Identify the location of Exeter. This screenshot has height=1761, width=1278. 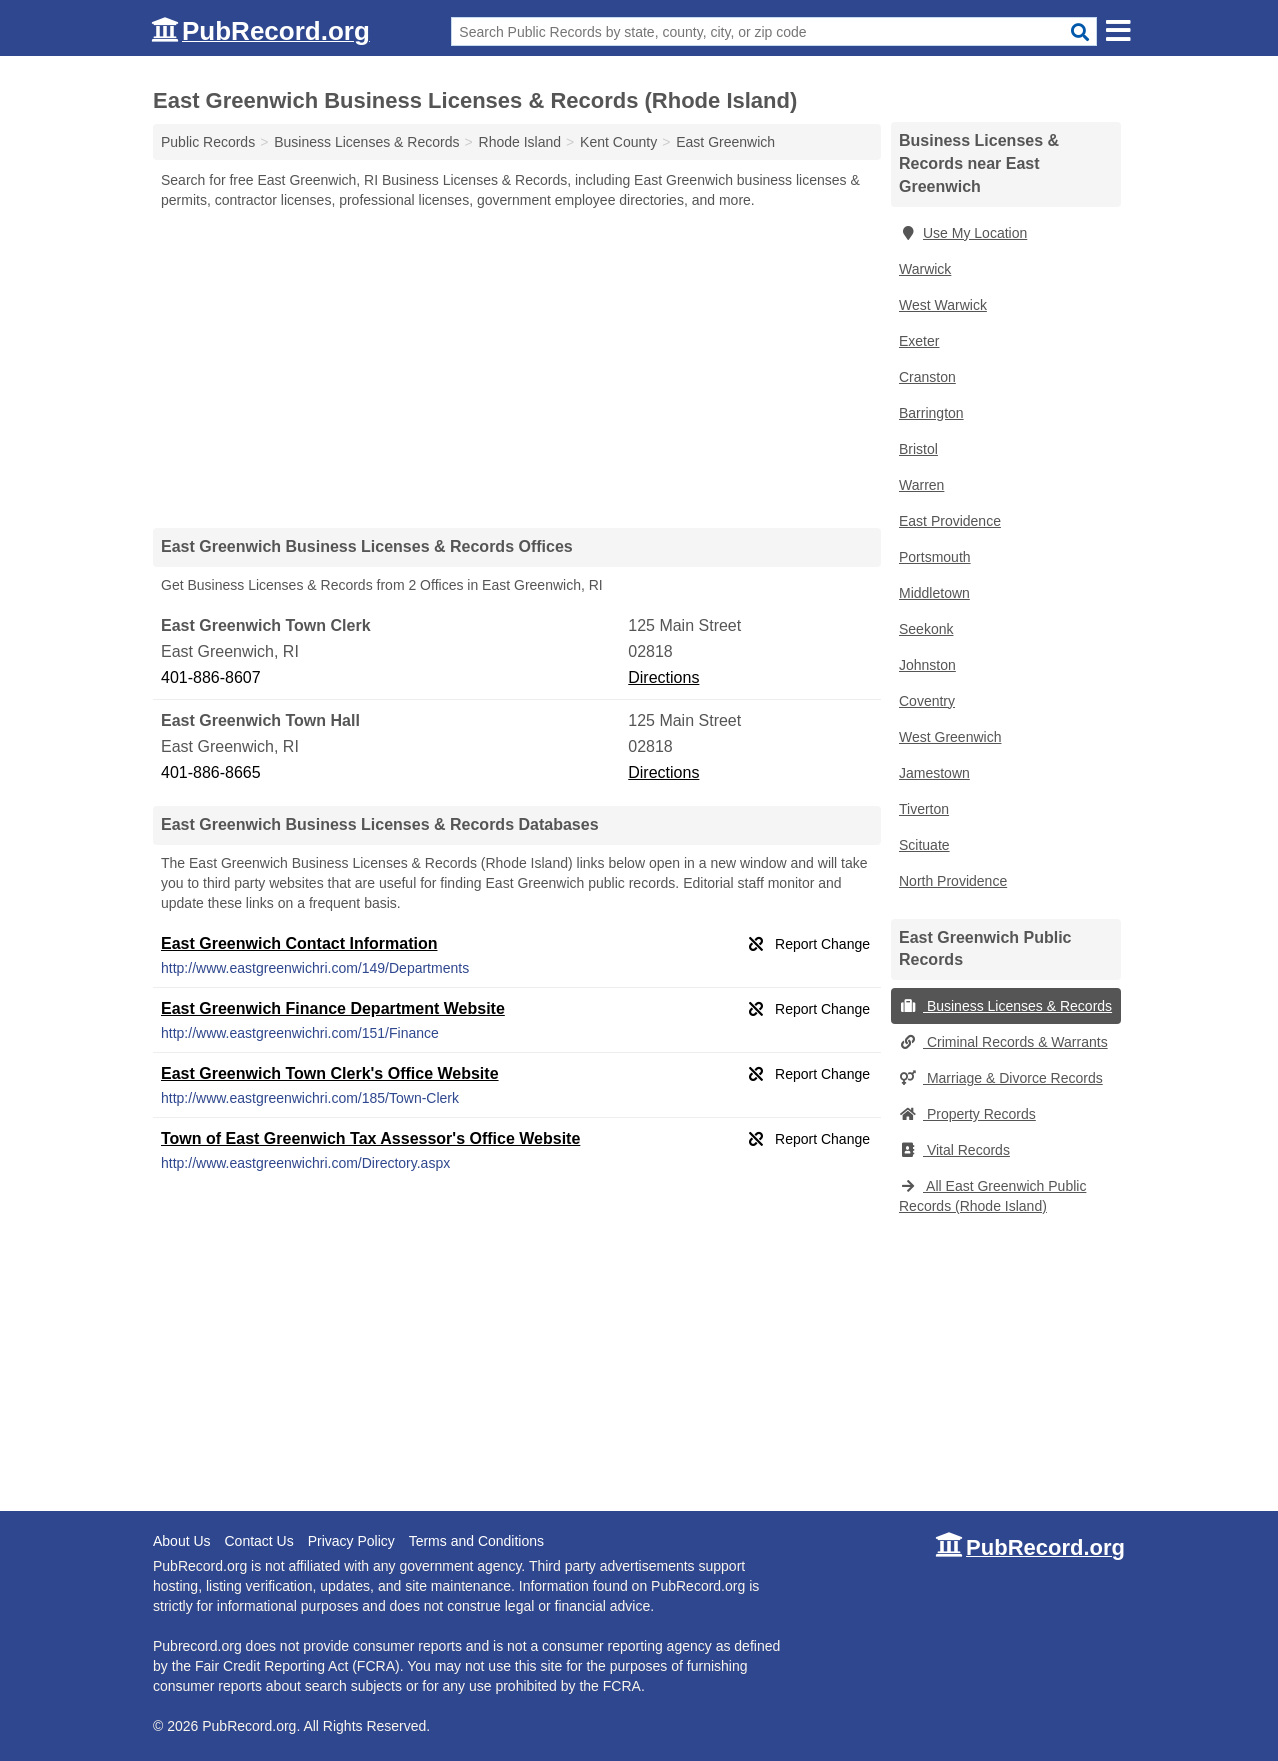
(919, 341).